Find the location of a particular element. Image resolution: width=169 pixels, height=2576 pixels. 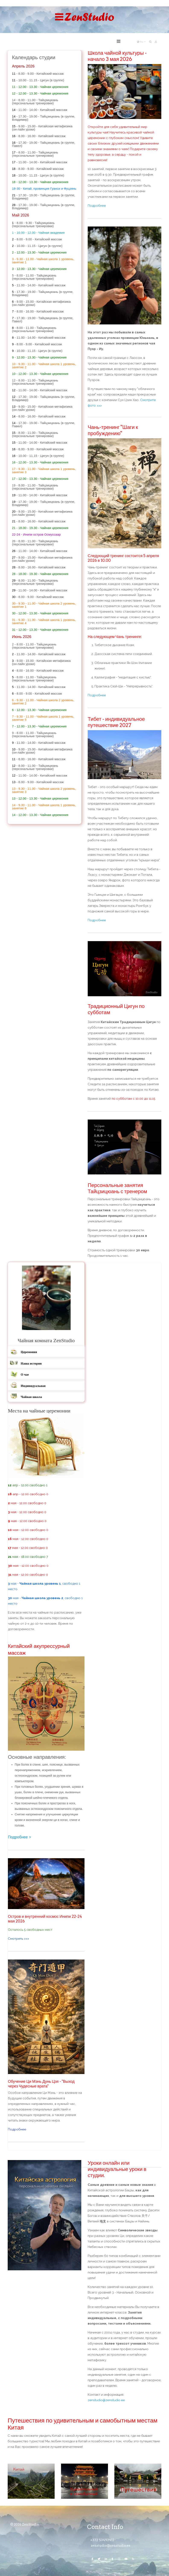

Наша история is located at coordinates (31, 1363).